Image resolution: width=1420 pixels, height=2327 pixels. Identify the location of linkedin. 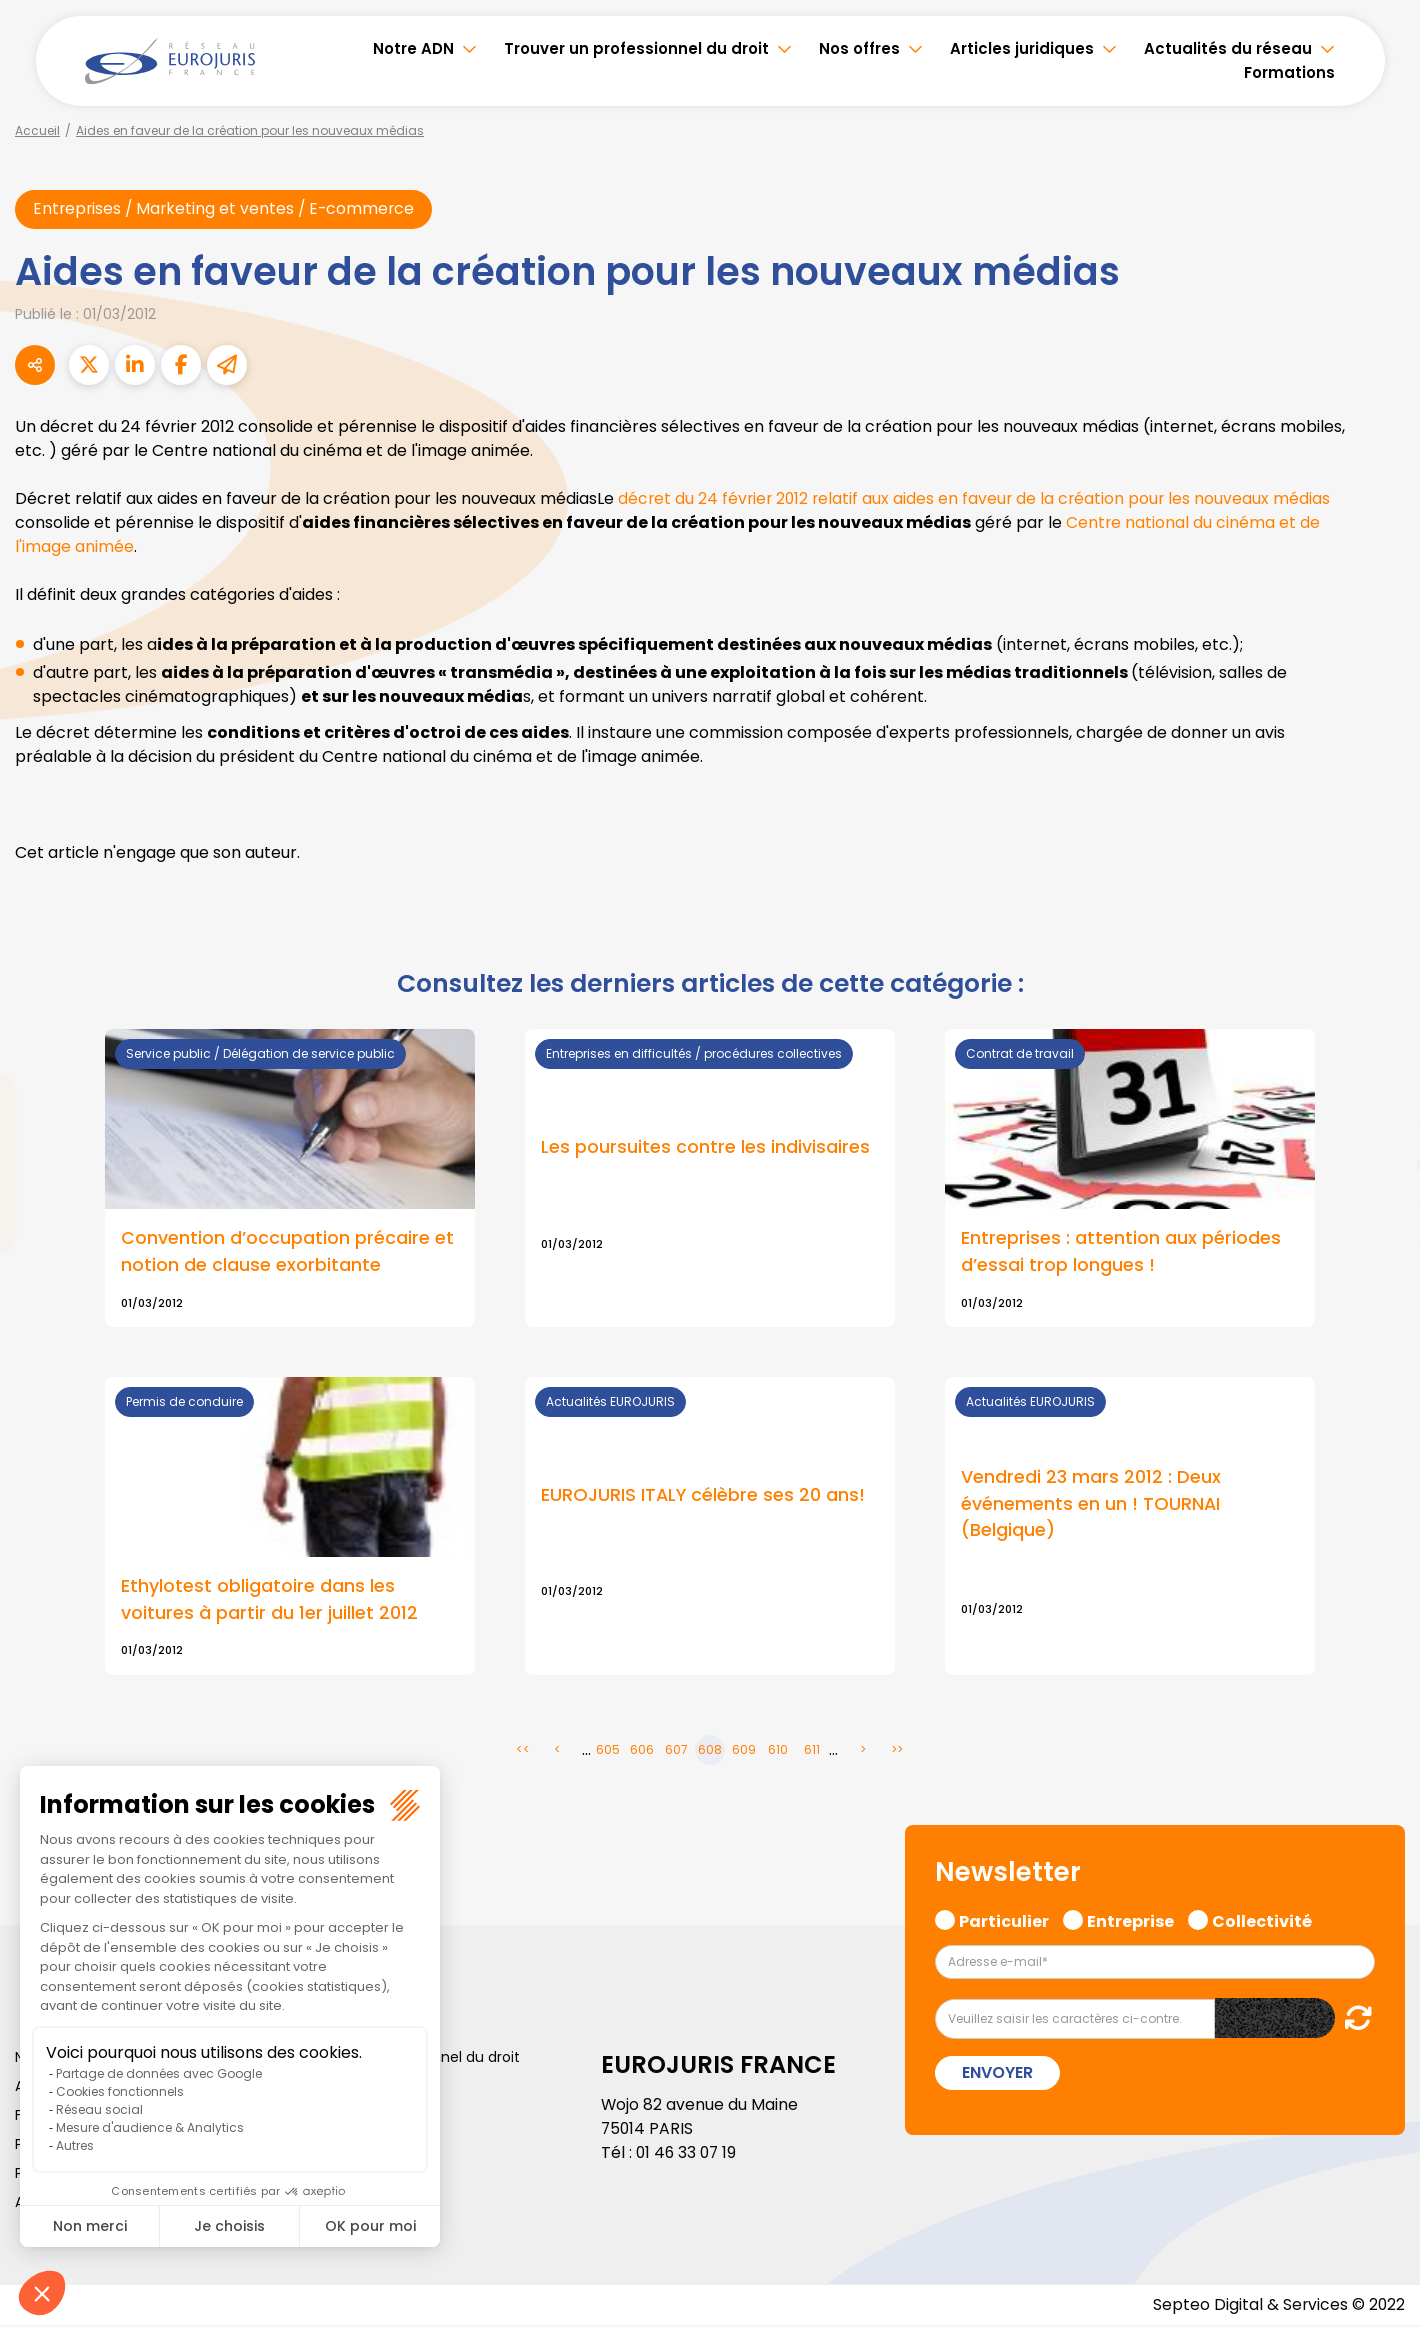
(1380, 1124).